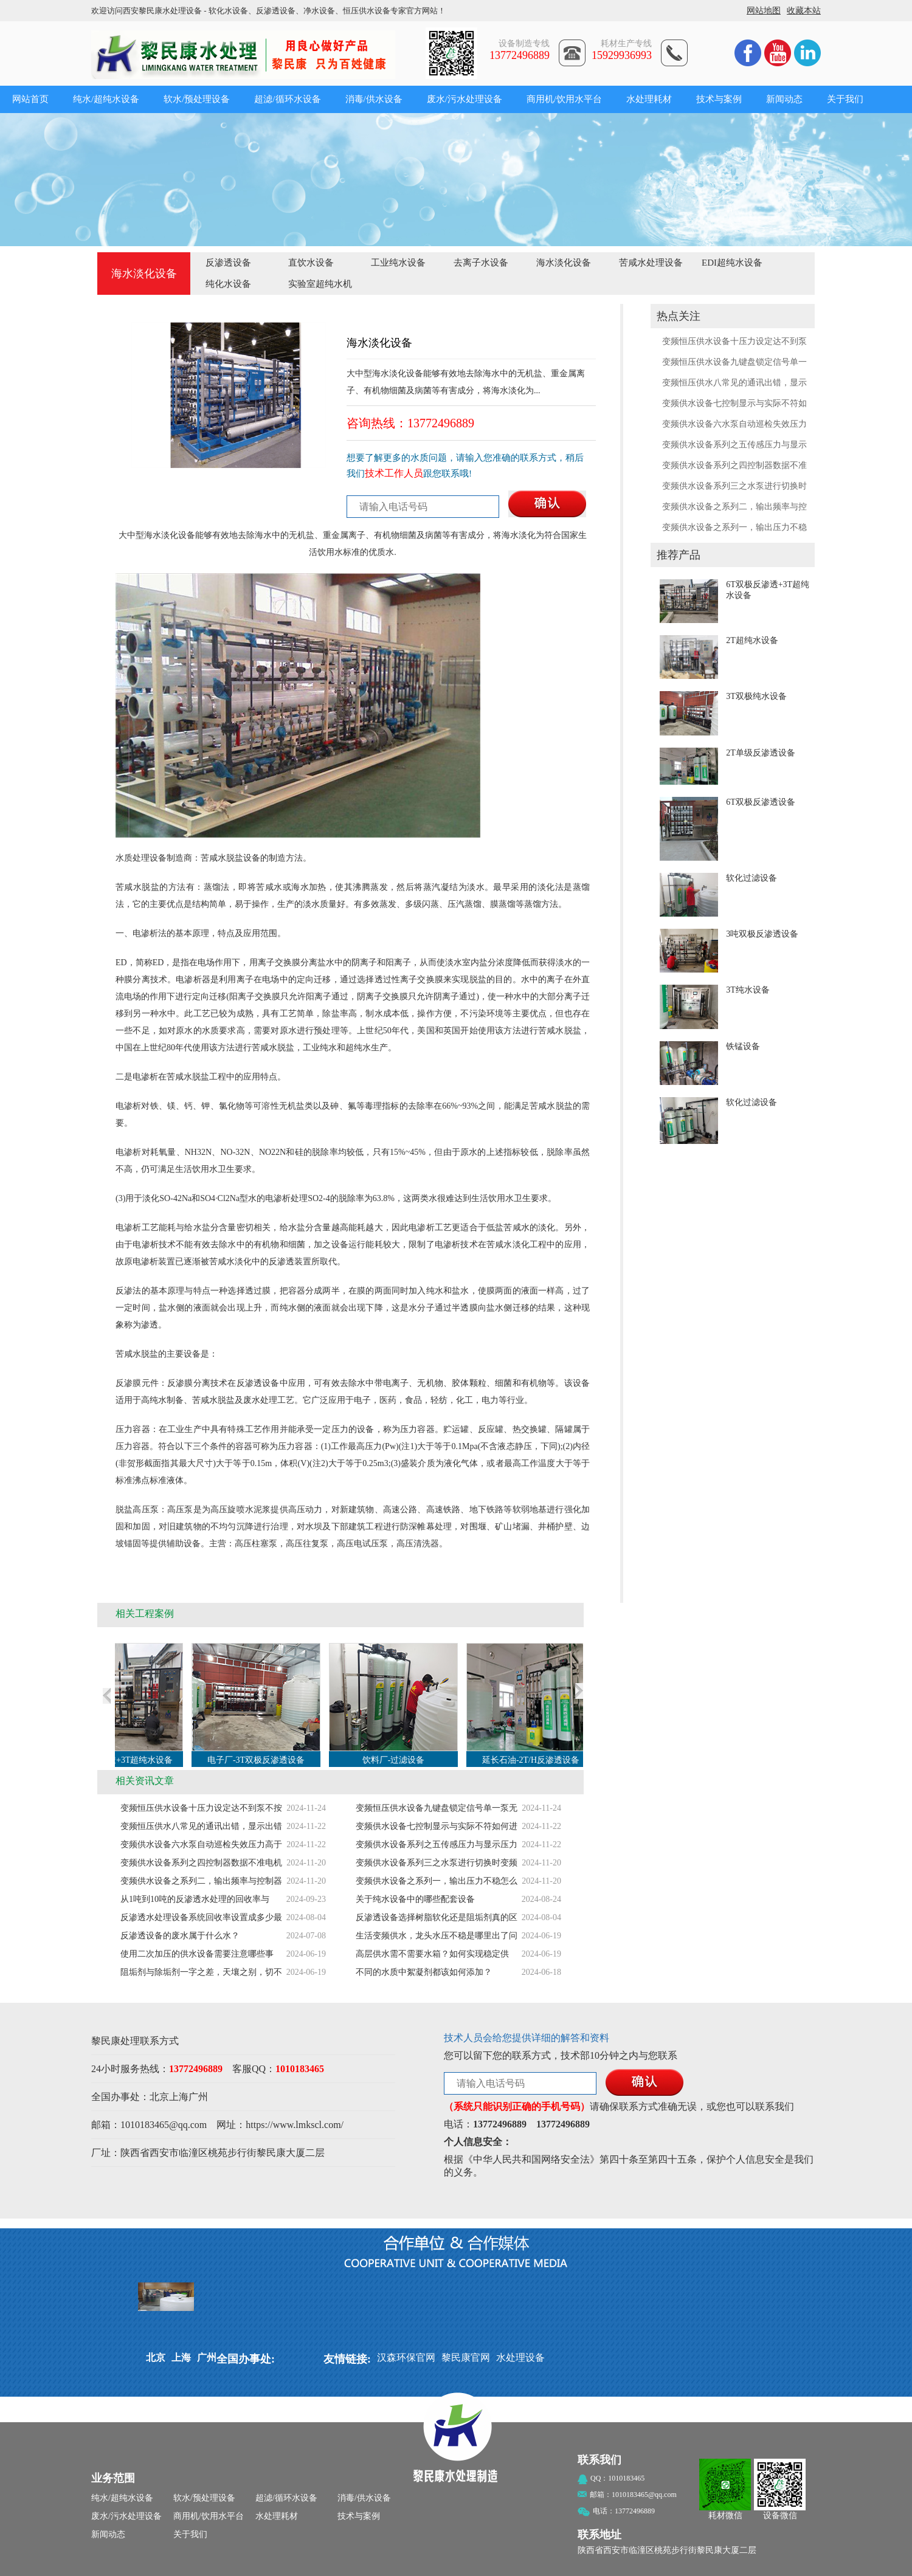 Image resolution: width=912 pixels, height=2576 pixels. What do you see at coordinates (563, 262) in the screenshot?
I see `海水淡化设备` at bounding box center [563, 262].